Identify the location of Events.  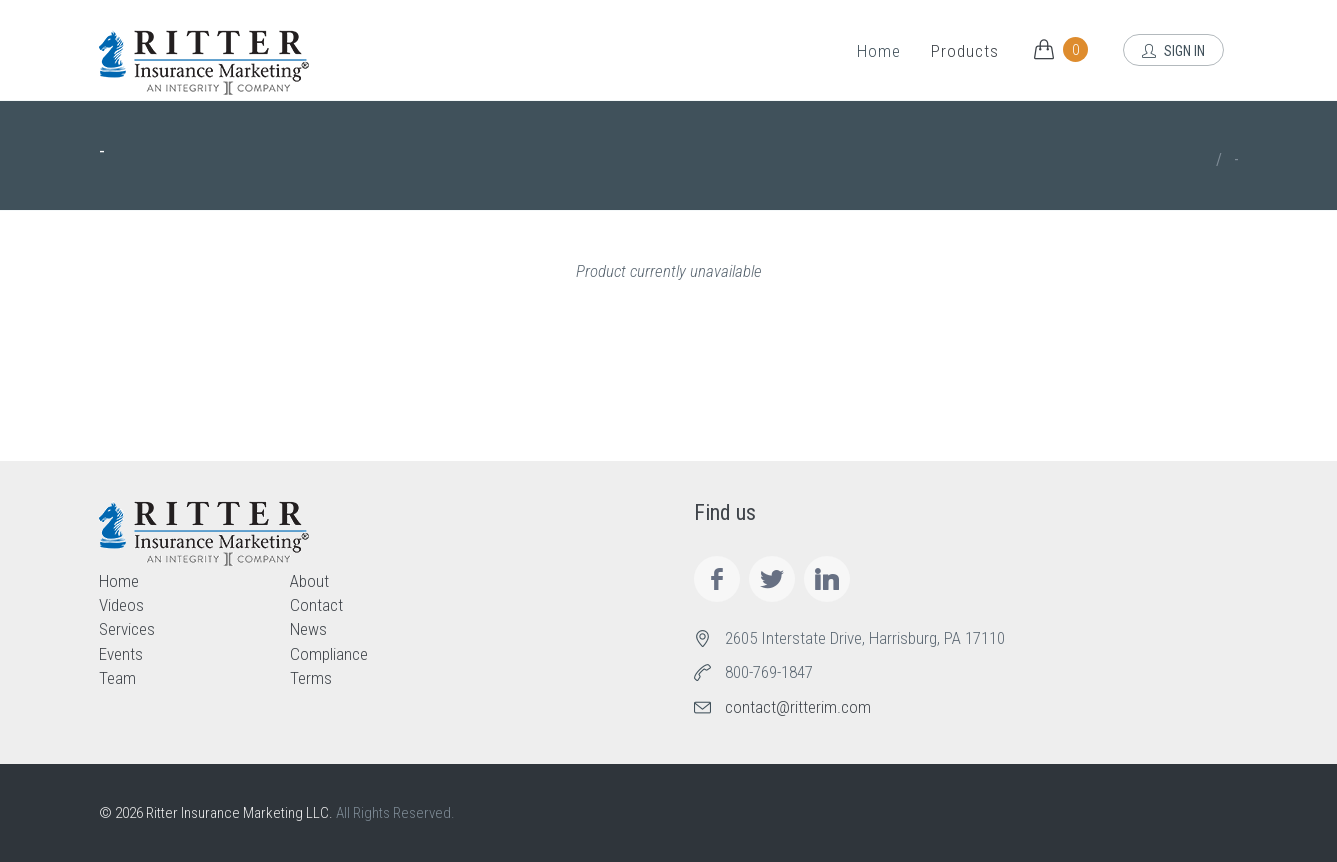
(121, 654).